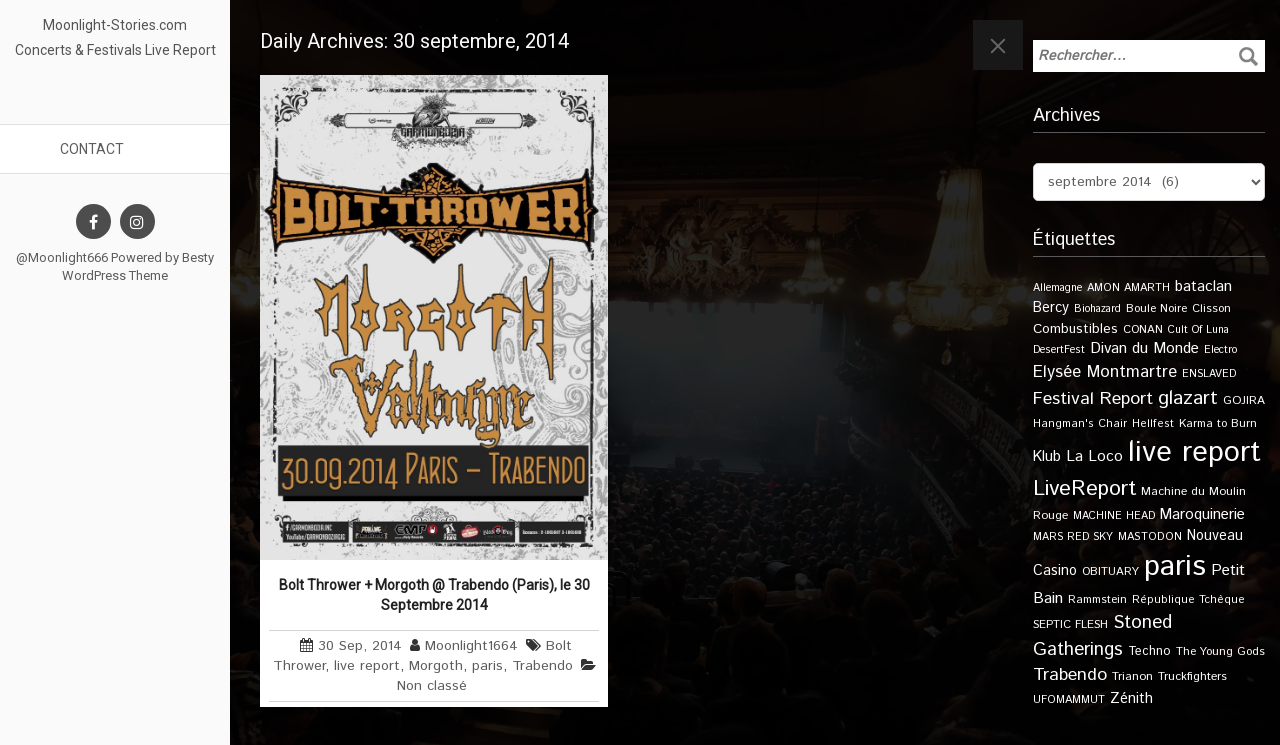 This screenshot has width=1280, height=745. Describe the element at coordinates (1128, 288) in the screenshot. I see `AMON AMARTH [AMON AMARTH (10 éléments)]` at that location.